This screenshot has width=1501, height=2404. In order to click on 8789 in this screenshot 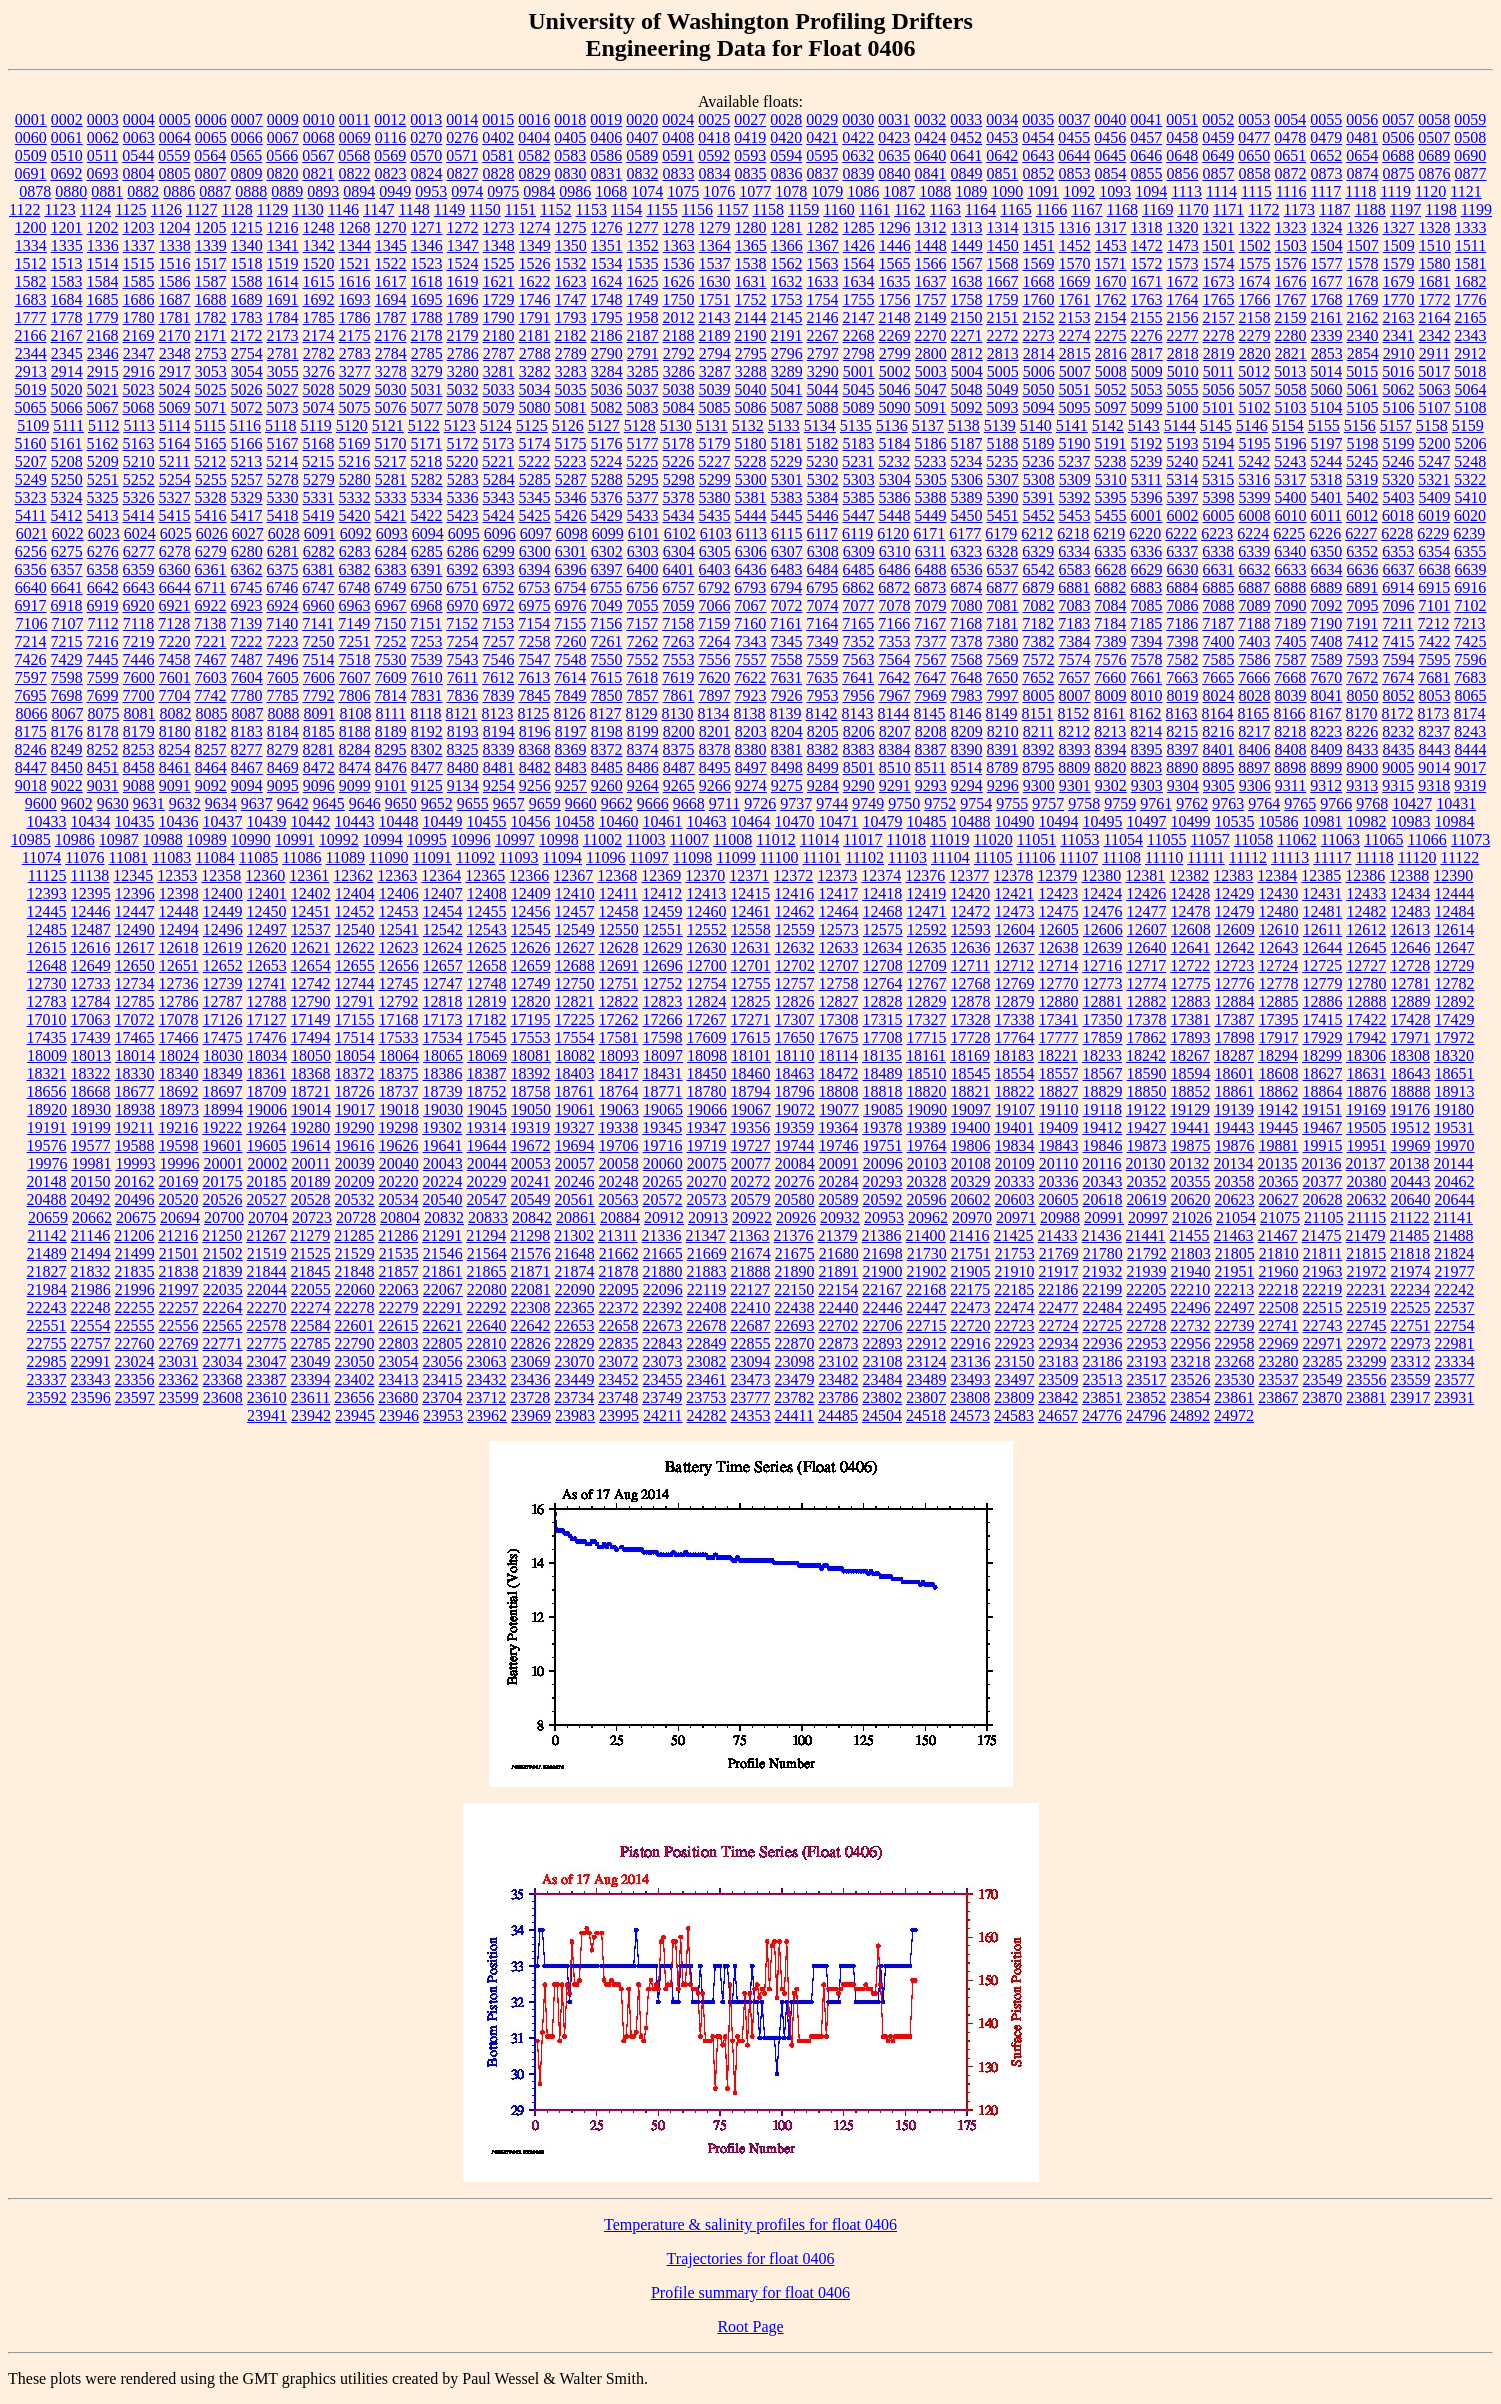, I will do `click(1002, 767)`.